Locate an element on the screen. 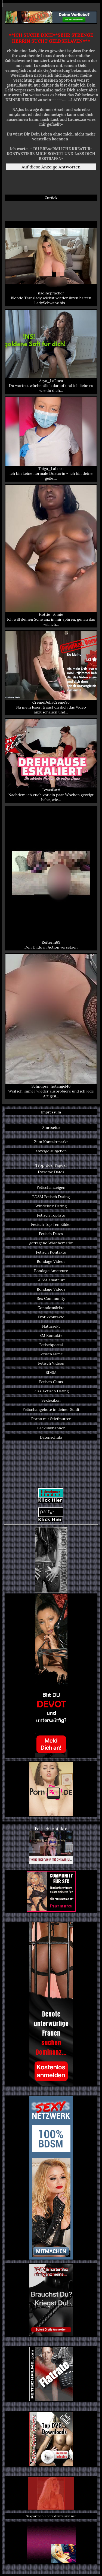 The width and height of the screenshot is (102, 2576). Anzeige aufgeben is located at coordinates (51, 1151).